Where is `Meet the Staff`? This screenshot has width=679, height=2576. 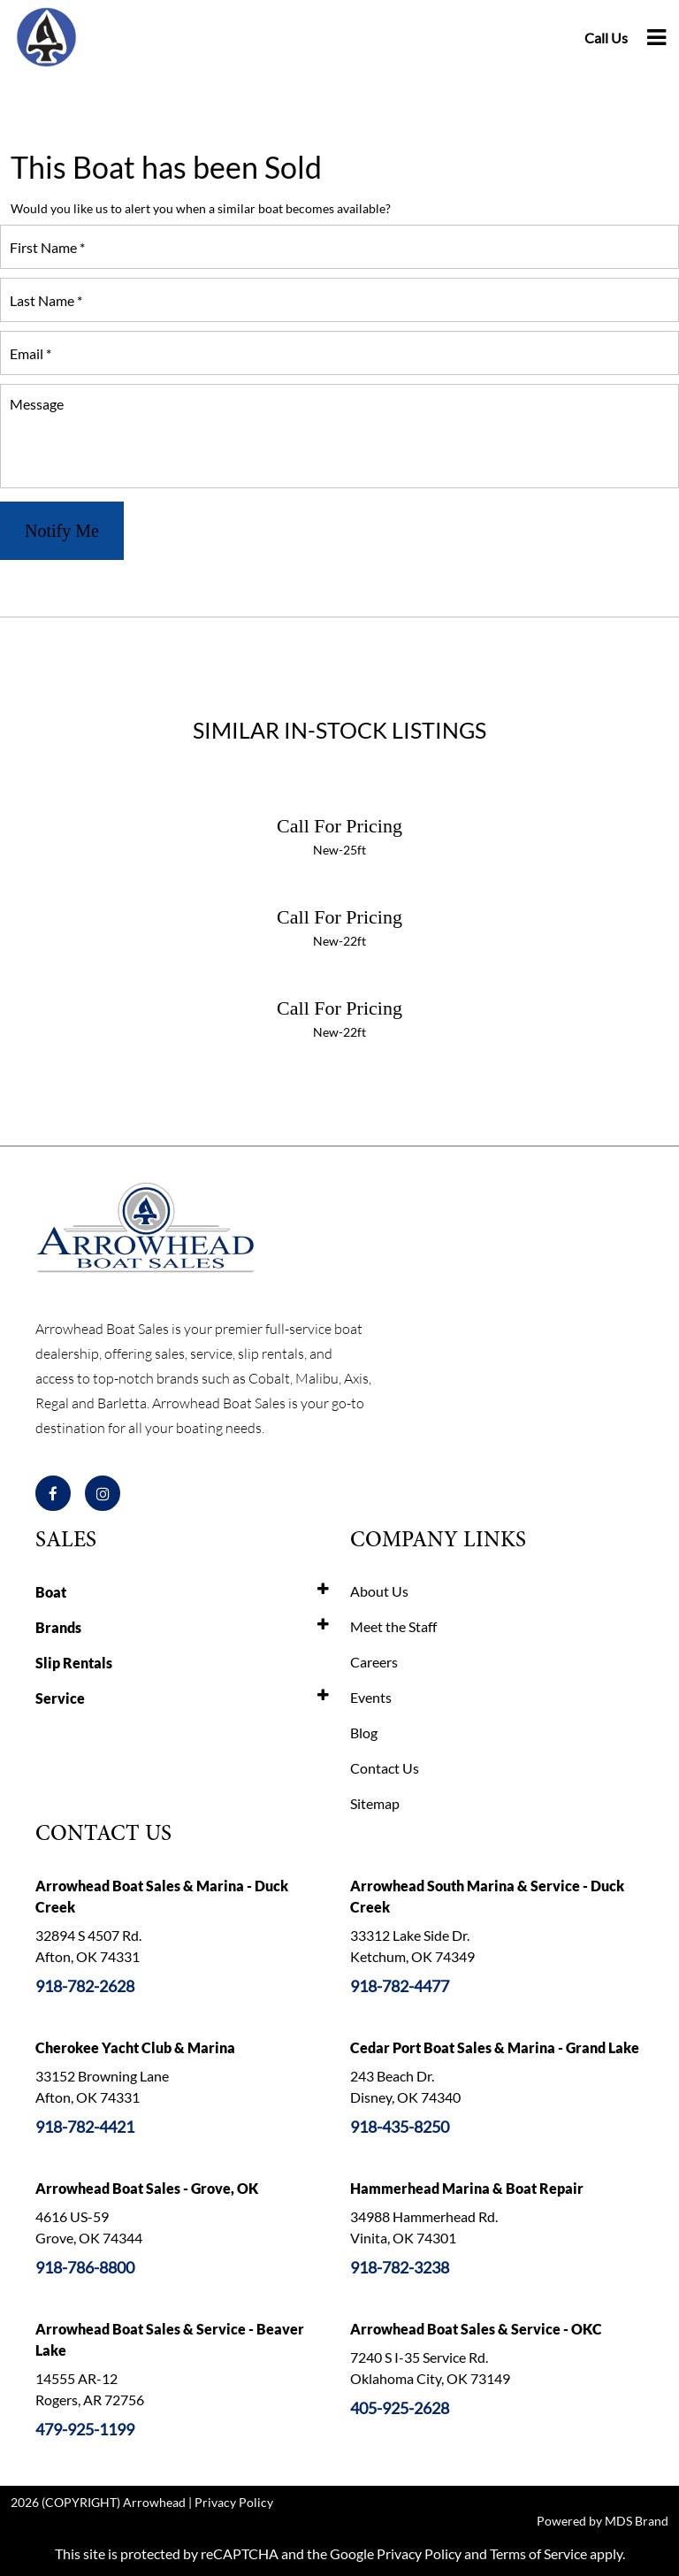 Meet the Staff is located at coordinates (393, 1626).